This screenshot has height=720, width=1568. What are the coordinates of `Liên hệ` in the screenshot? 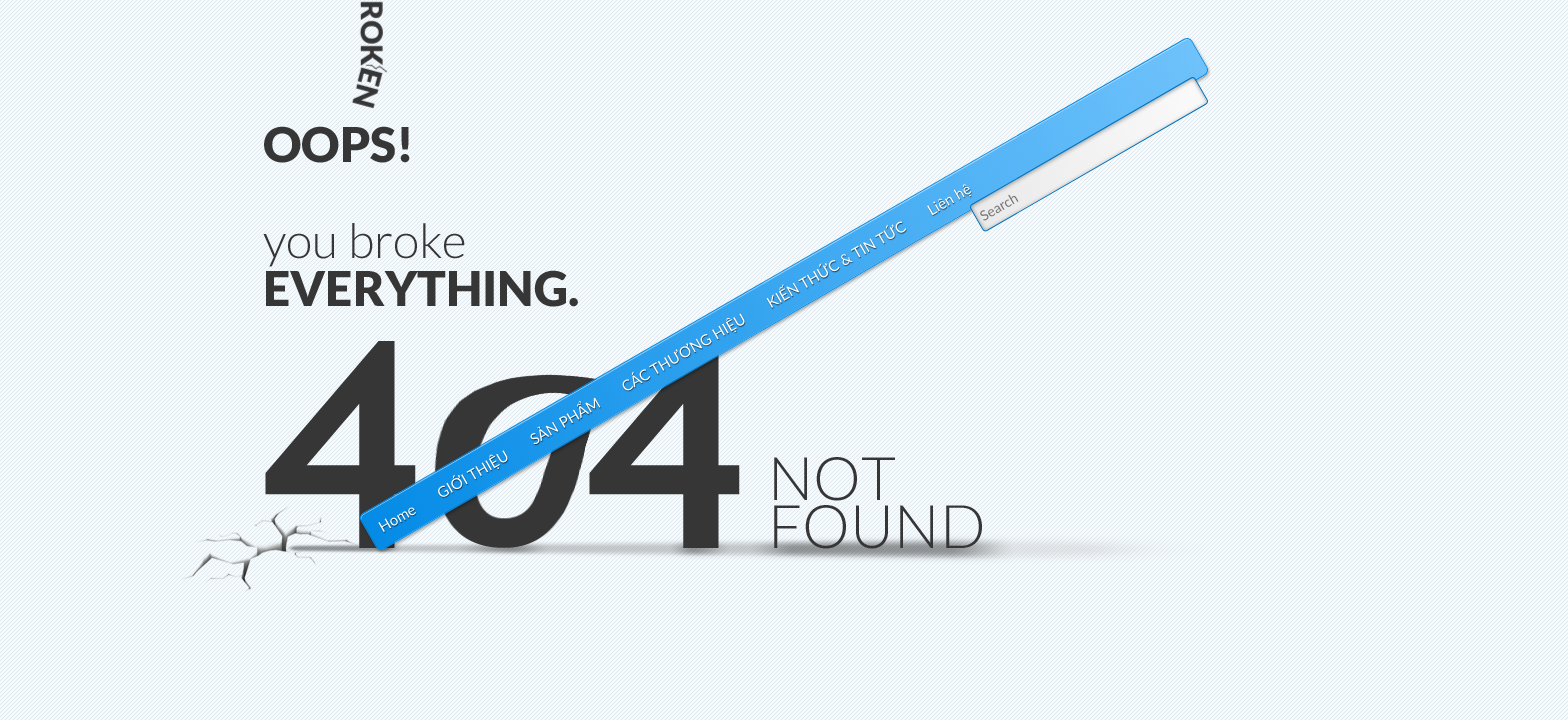 It's located at (949, 199).